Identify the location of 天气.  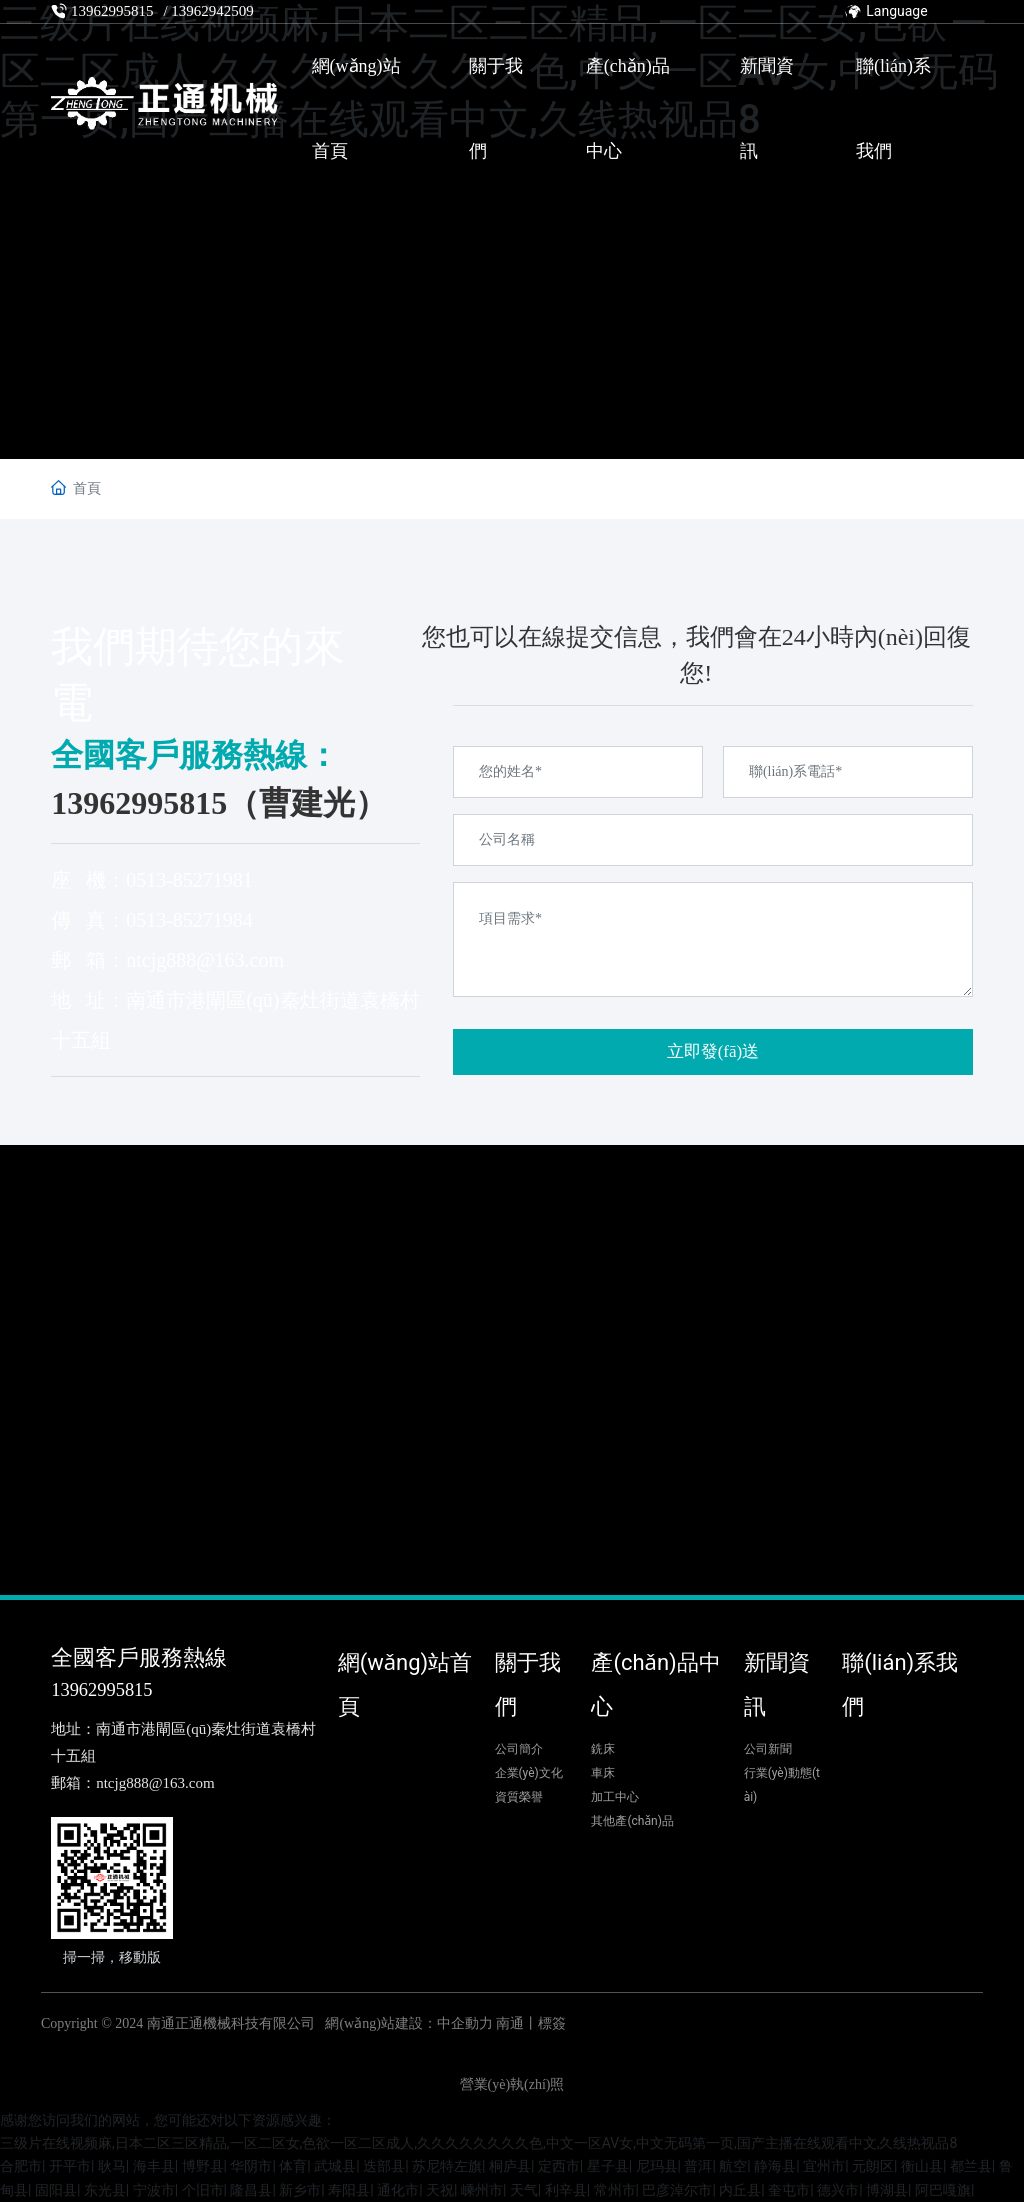
(524, 2190).